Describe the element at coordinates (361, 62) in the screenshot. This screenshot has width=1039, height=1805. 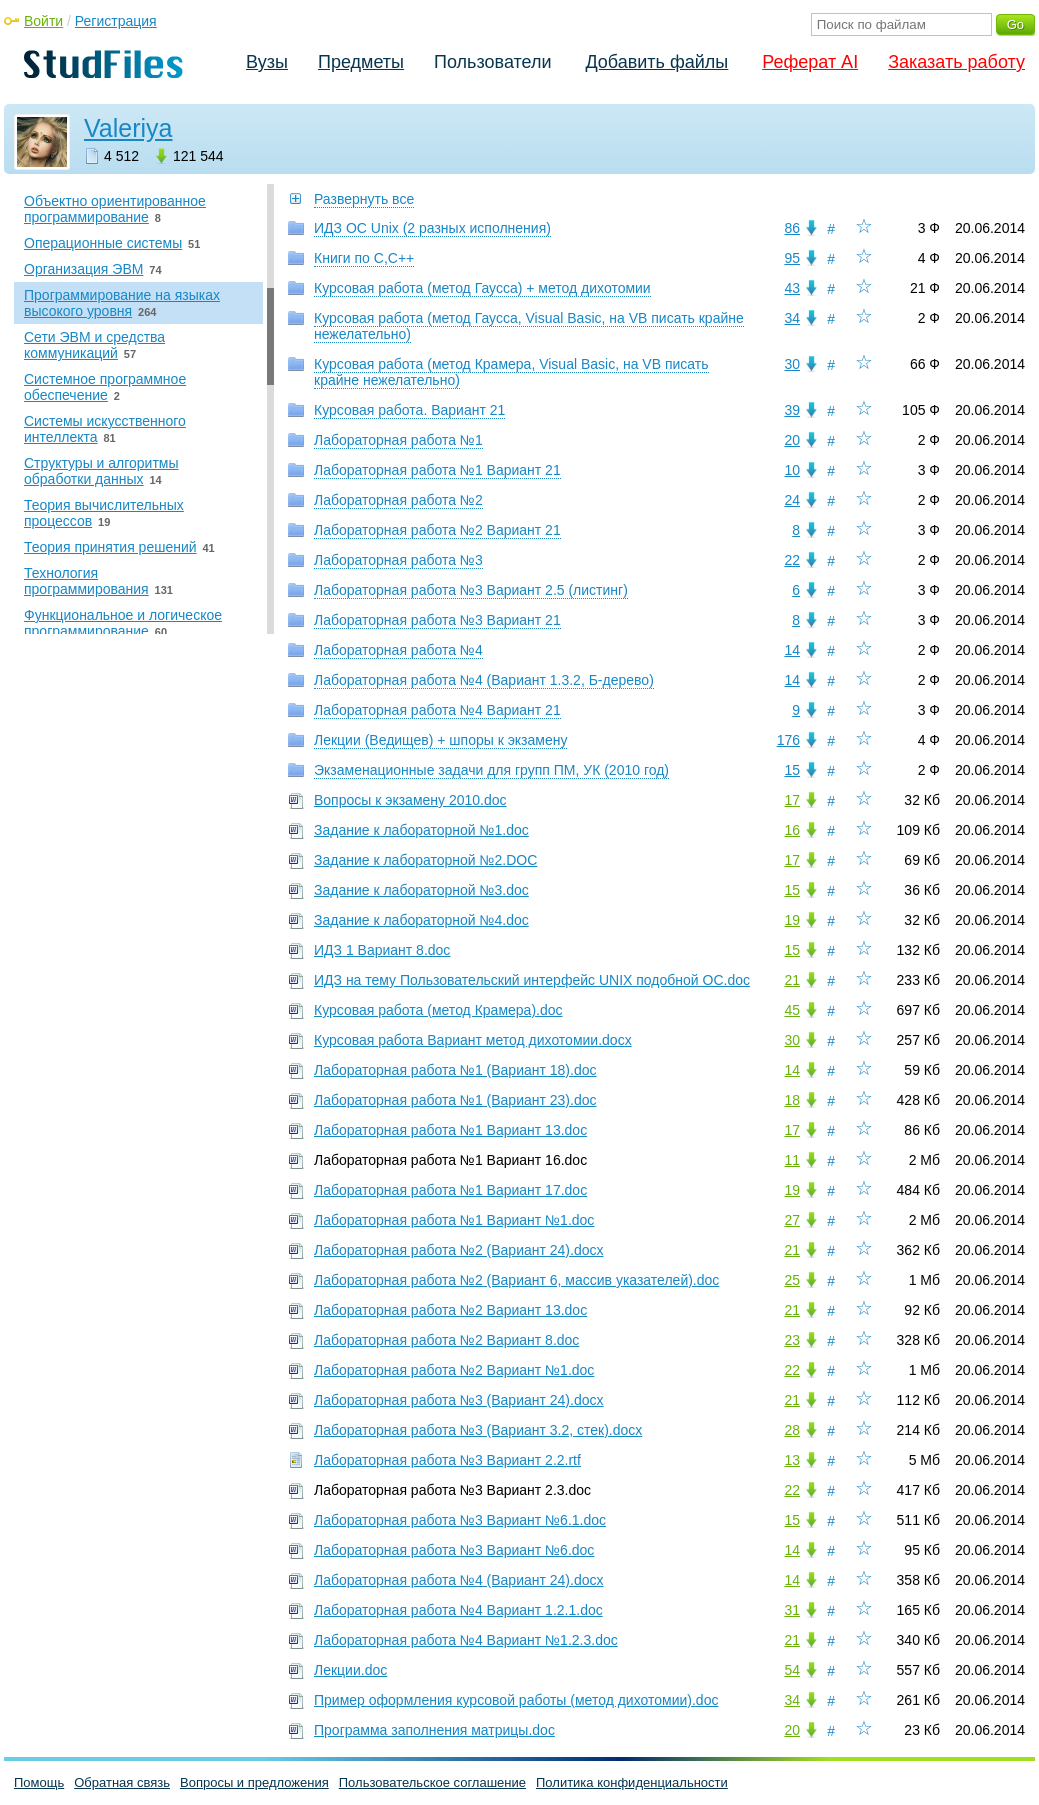
I see `Предметы` at that location.